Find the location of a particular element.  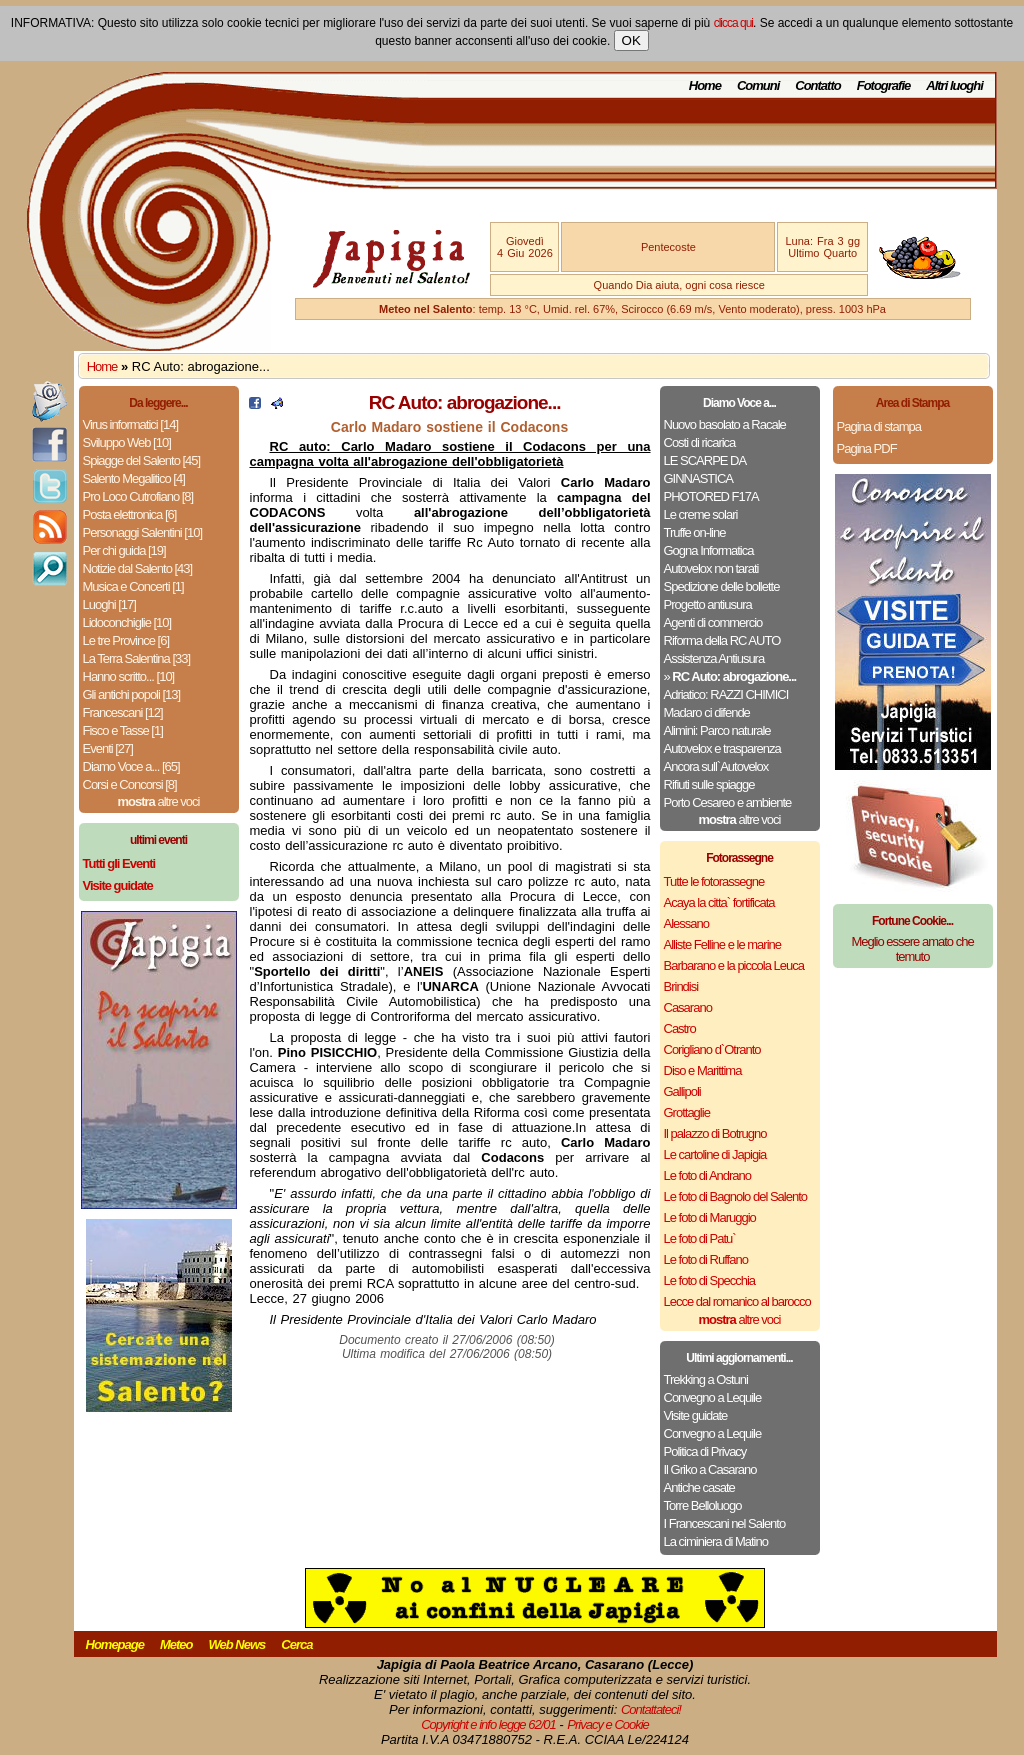

Assistenza Antiusura is located at coordinates (714, 658).